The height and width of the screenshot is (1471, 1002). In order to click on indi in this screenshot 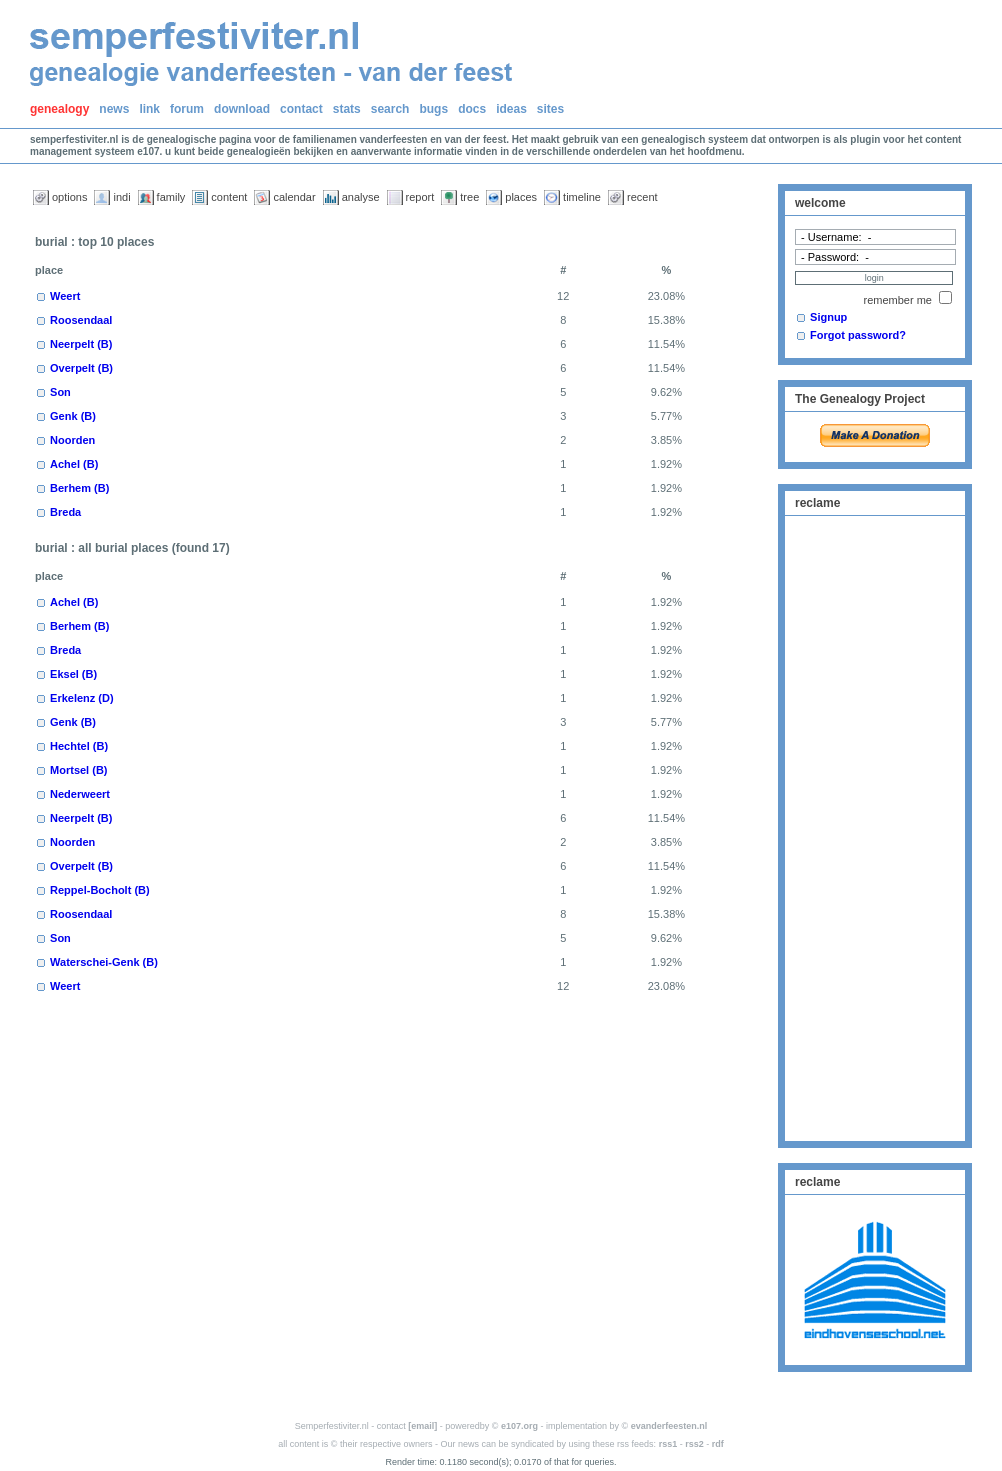, I will do `click(121, 197)`.